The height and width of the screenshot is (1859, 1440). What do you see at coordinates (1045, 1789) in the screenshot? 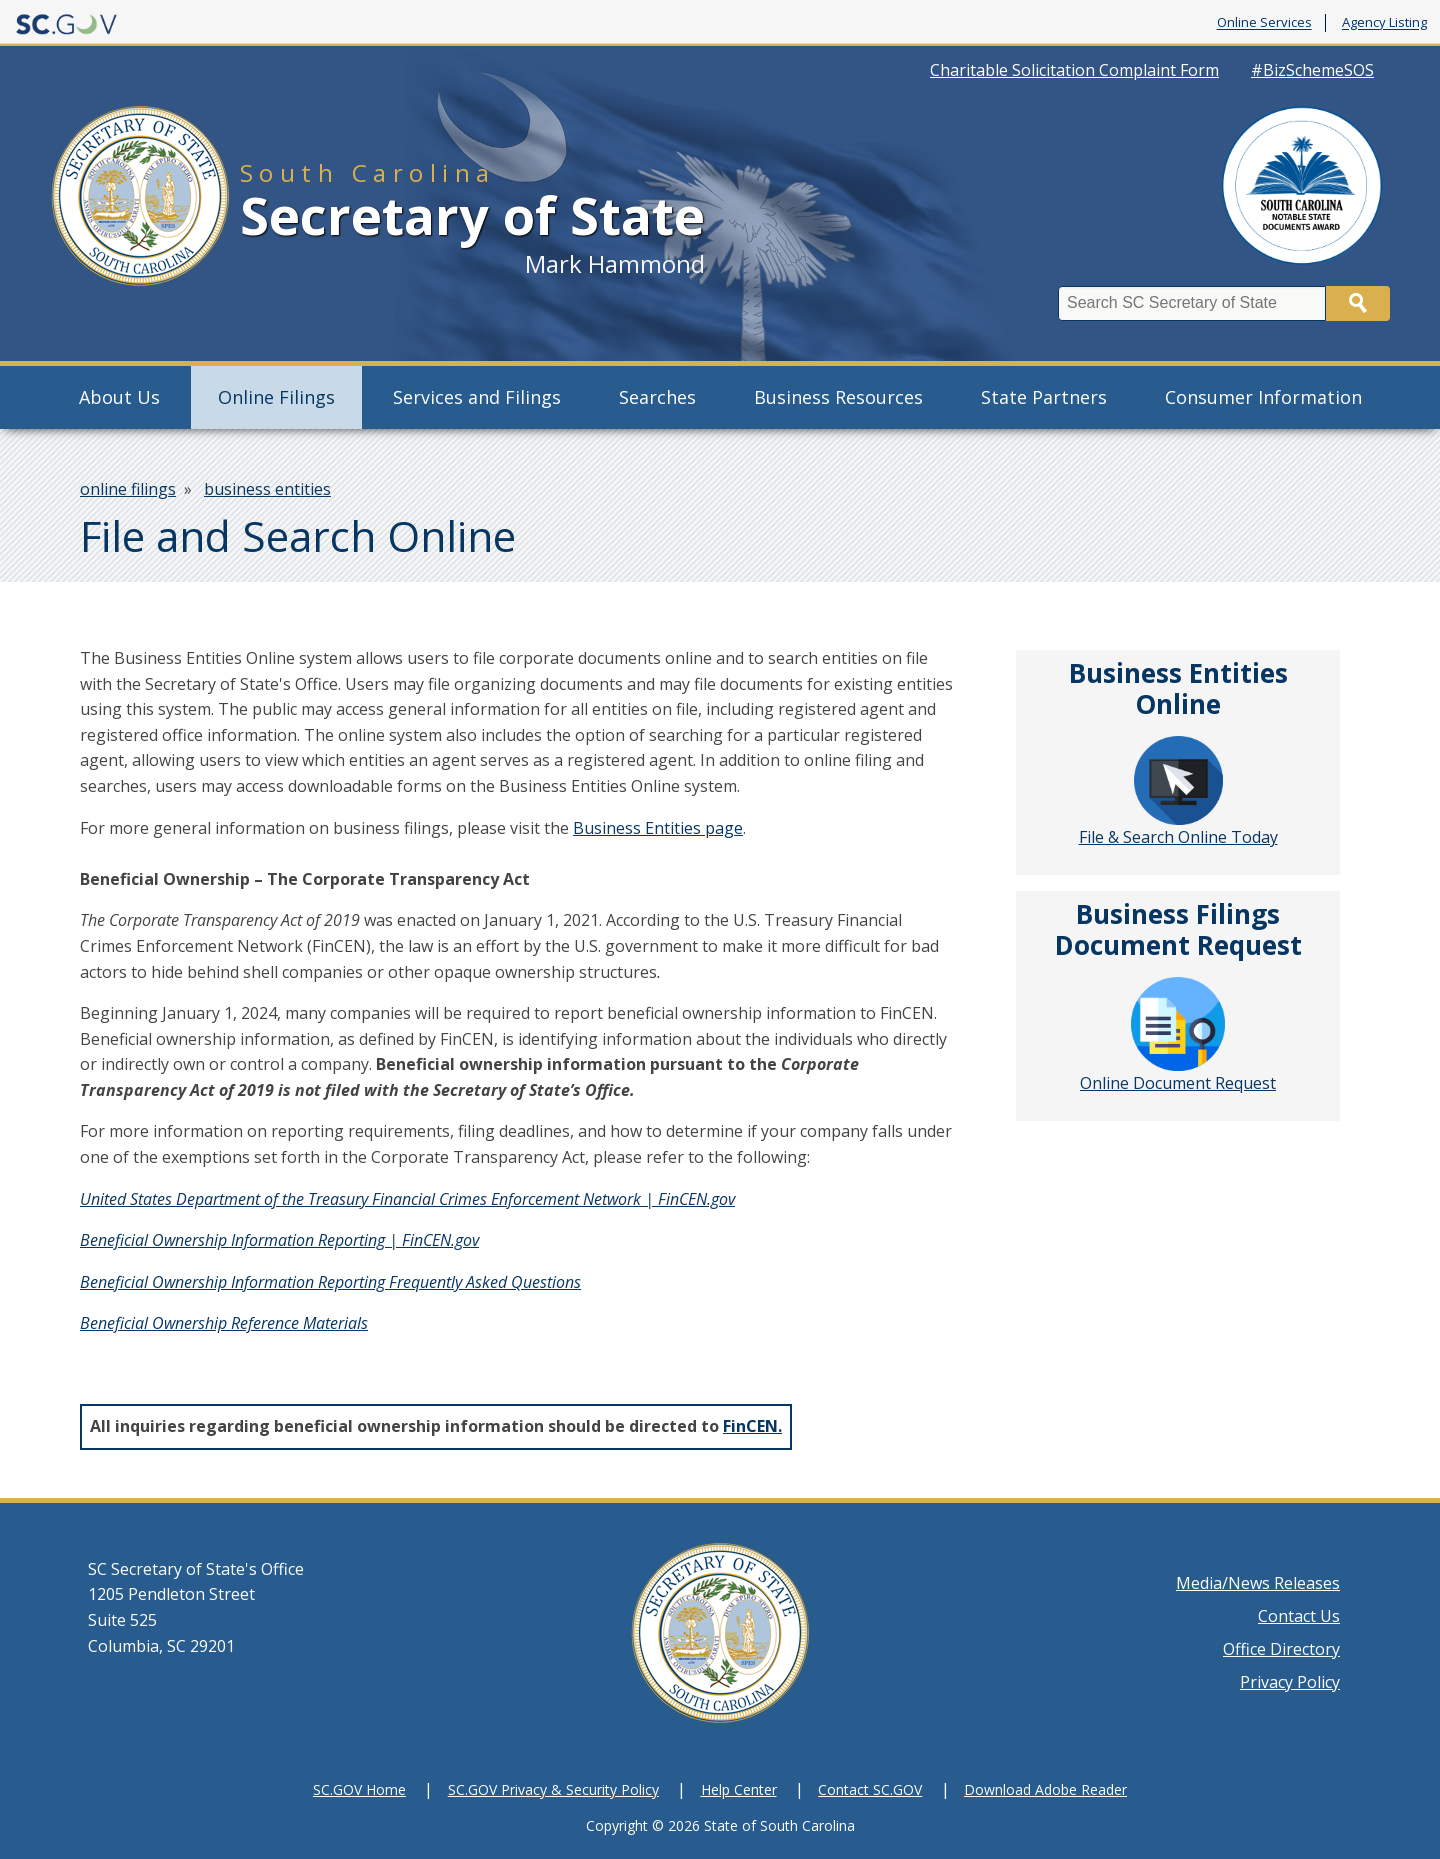
I see `Download Adobe Reader` at bounding box center [1045, 1789].